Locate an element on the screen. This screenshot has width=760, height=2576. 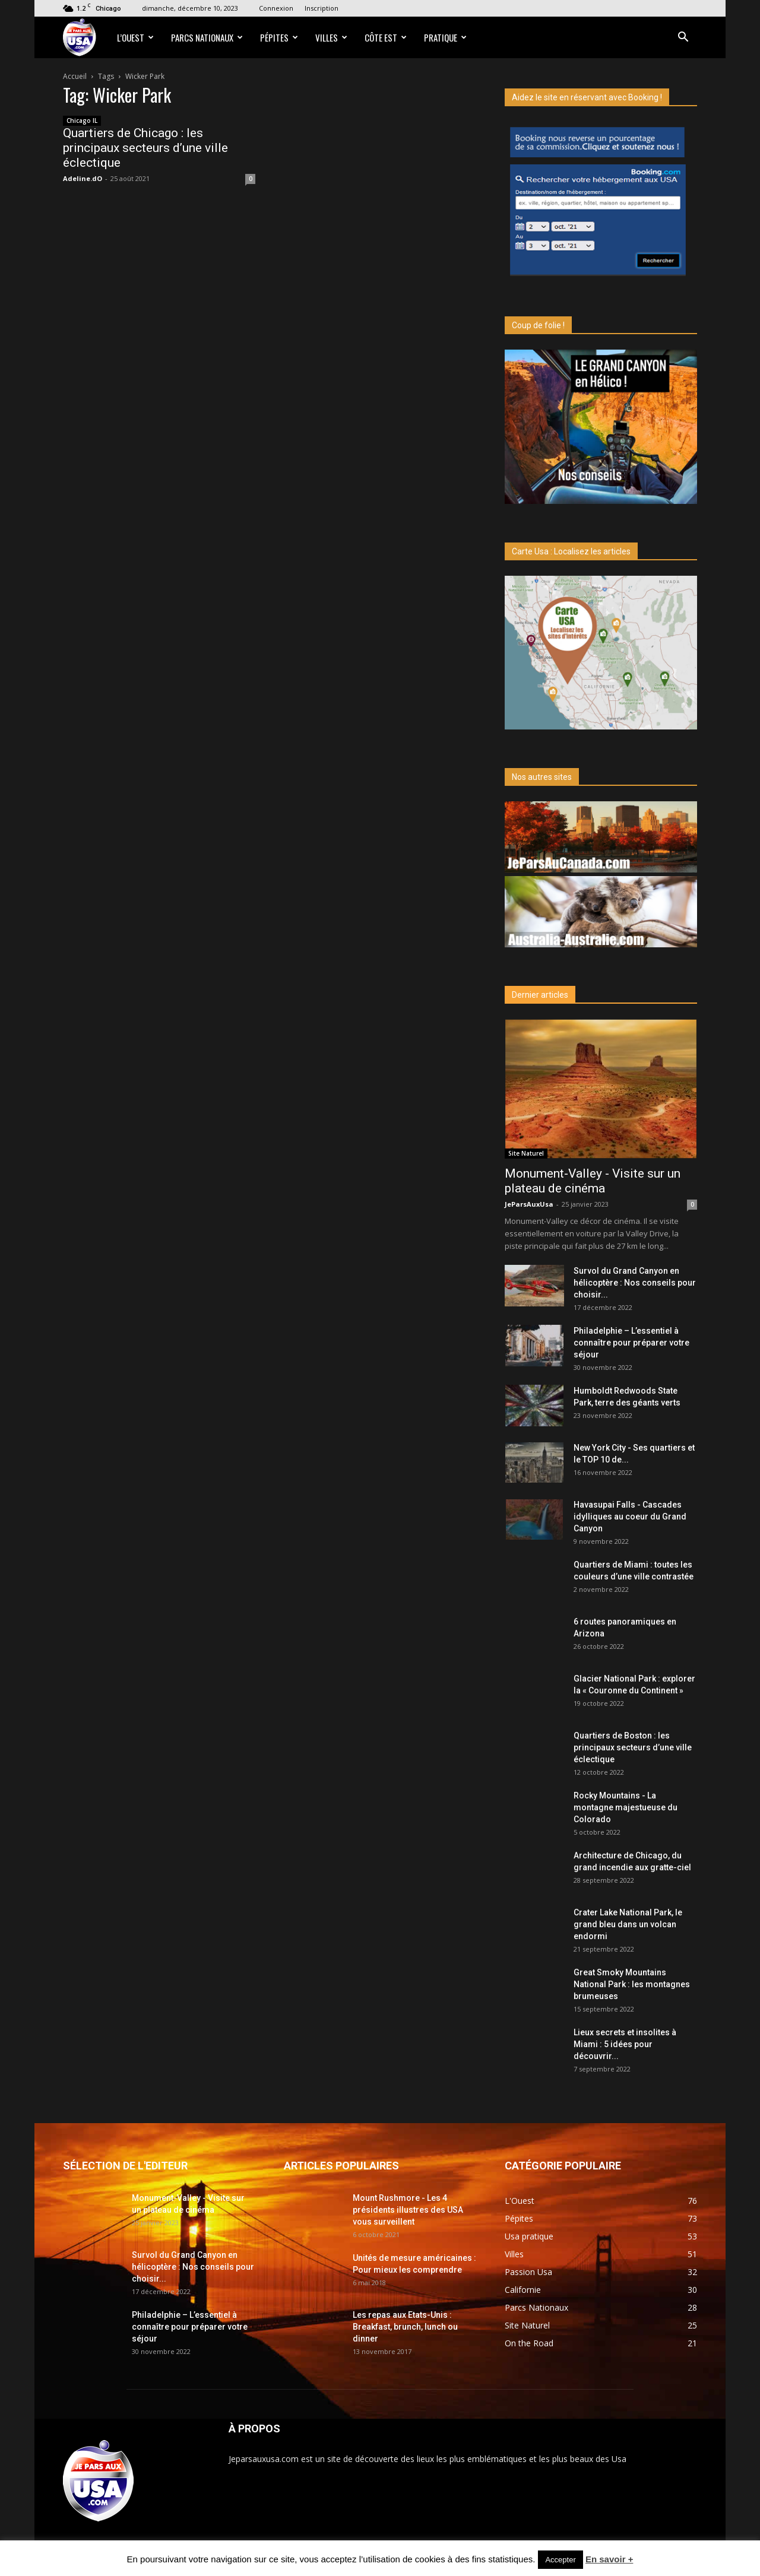
Site Naturel is located at coordinates (526, 1153).